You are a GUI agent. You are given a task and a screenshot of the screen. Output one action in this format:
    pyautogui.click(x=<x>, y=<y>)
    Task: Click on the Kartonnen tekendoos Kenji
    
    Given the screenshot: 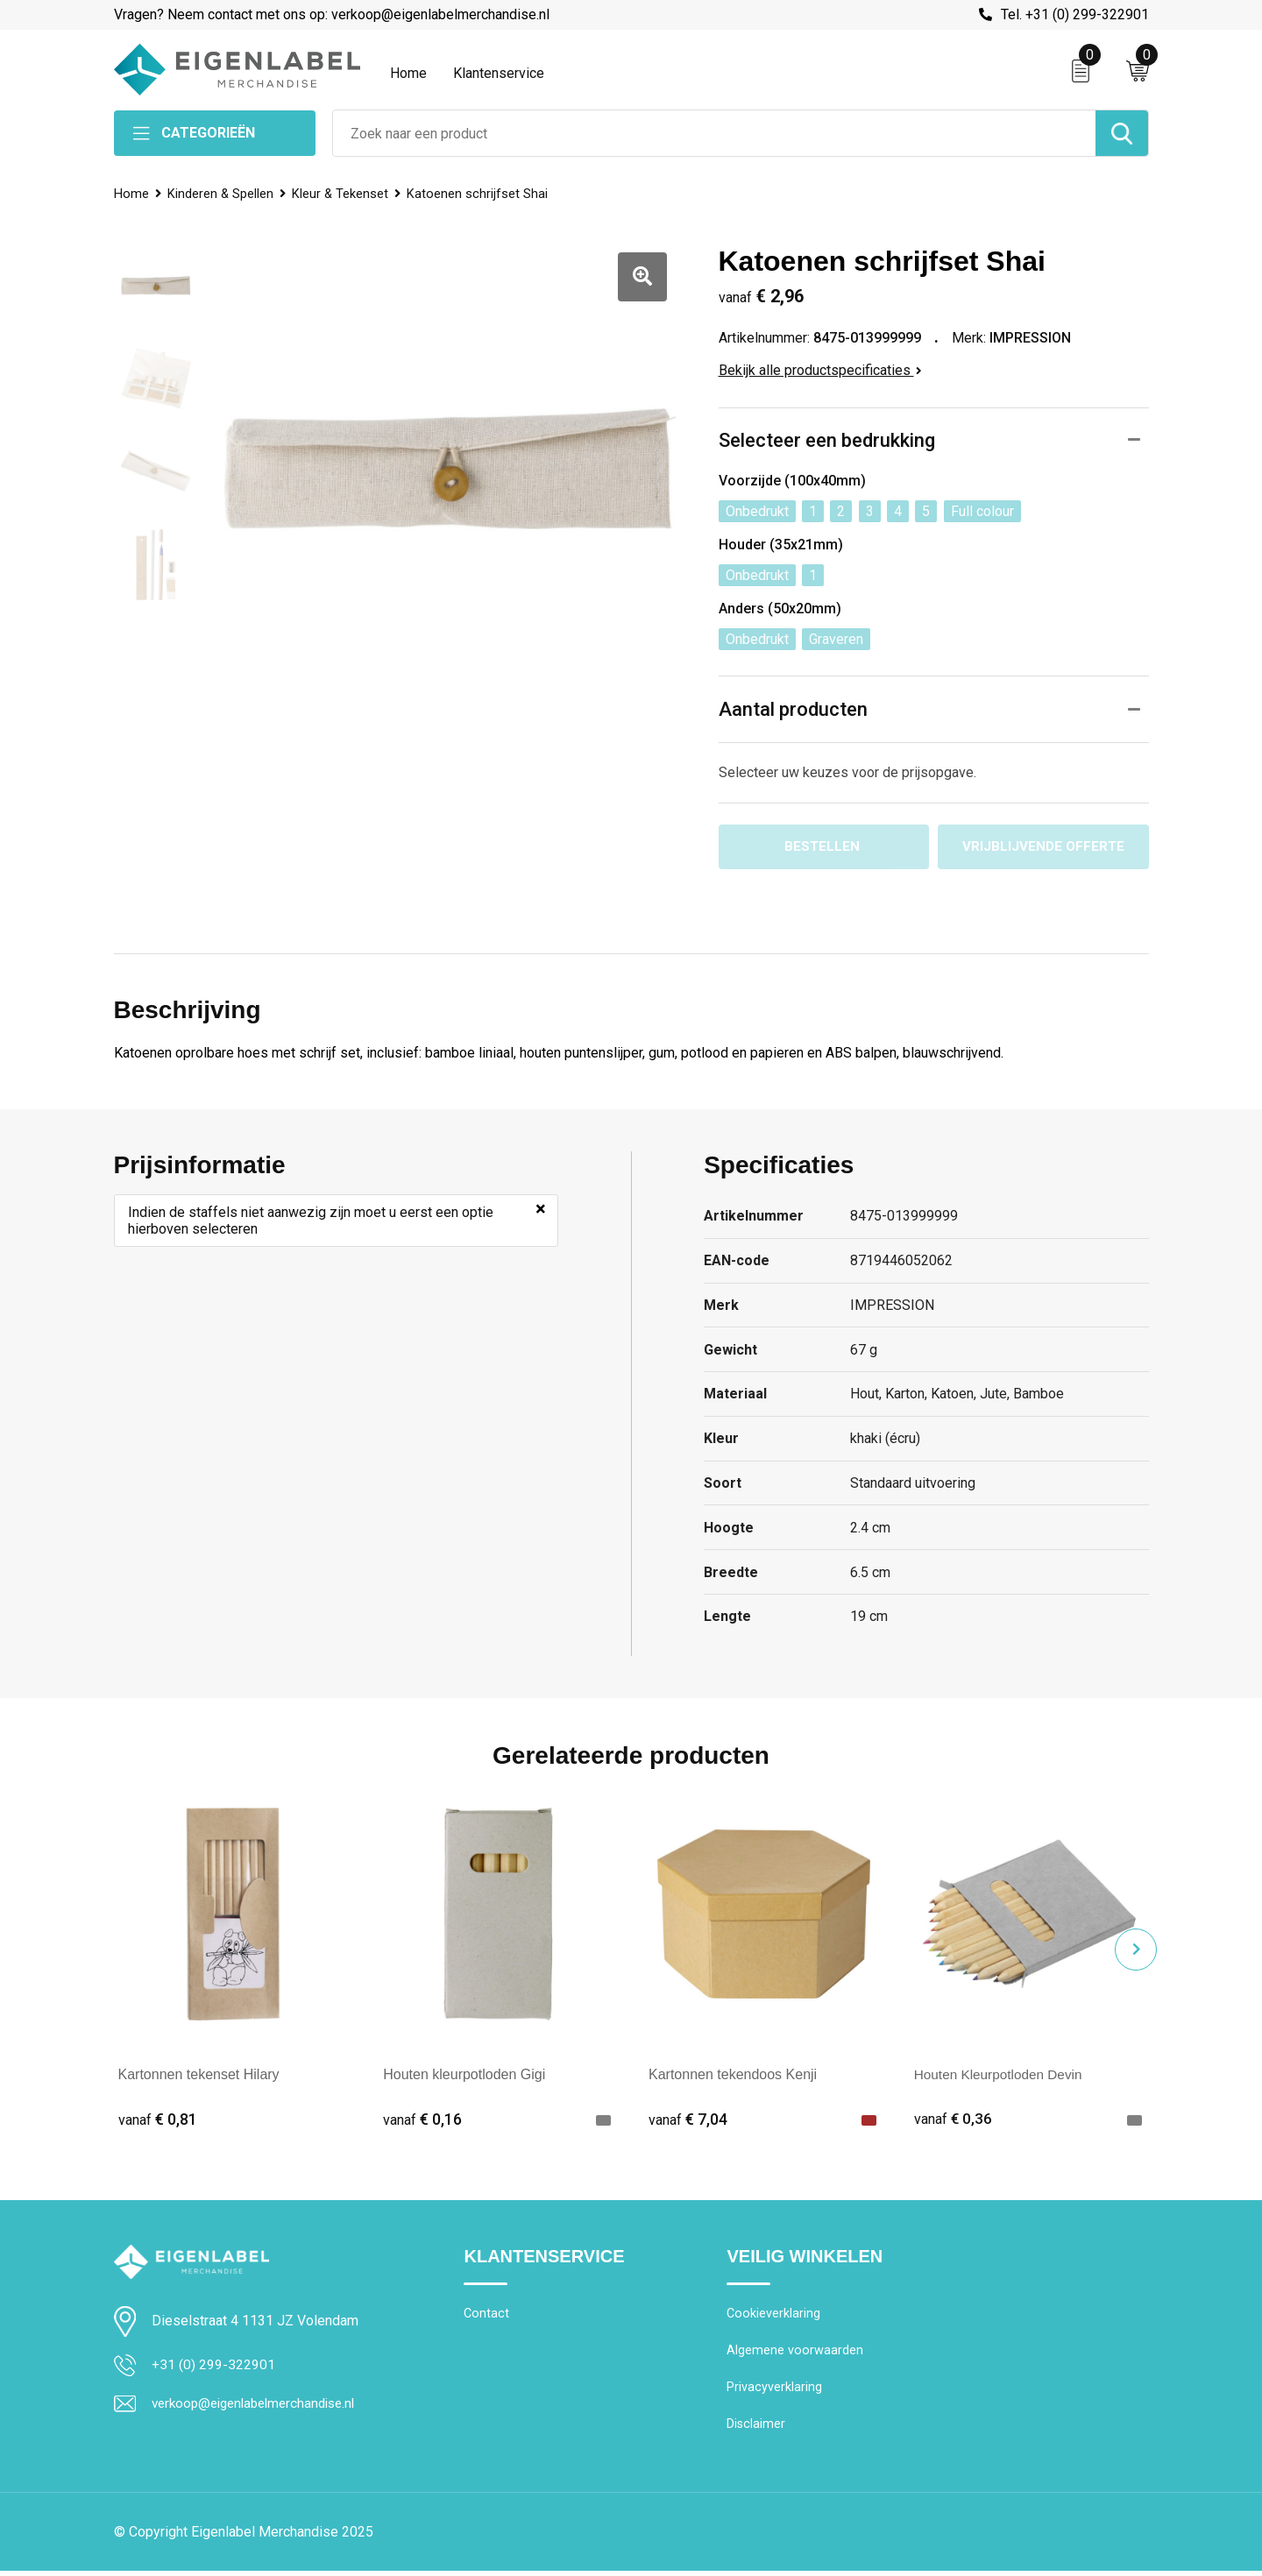 What is the action you would take?
    pyautogui.click(x=733, y=2075)
    